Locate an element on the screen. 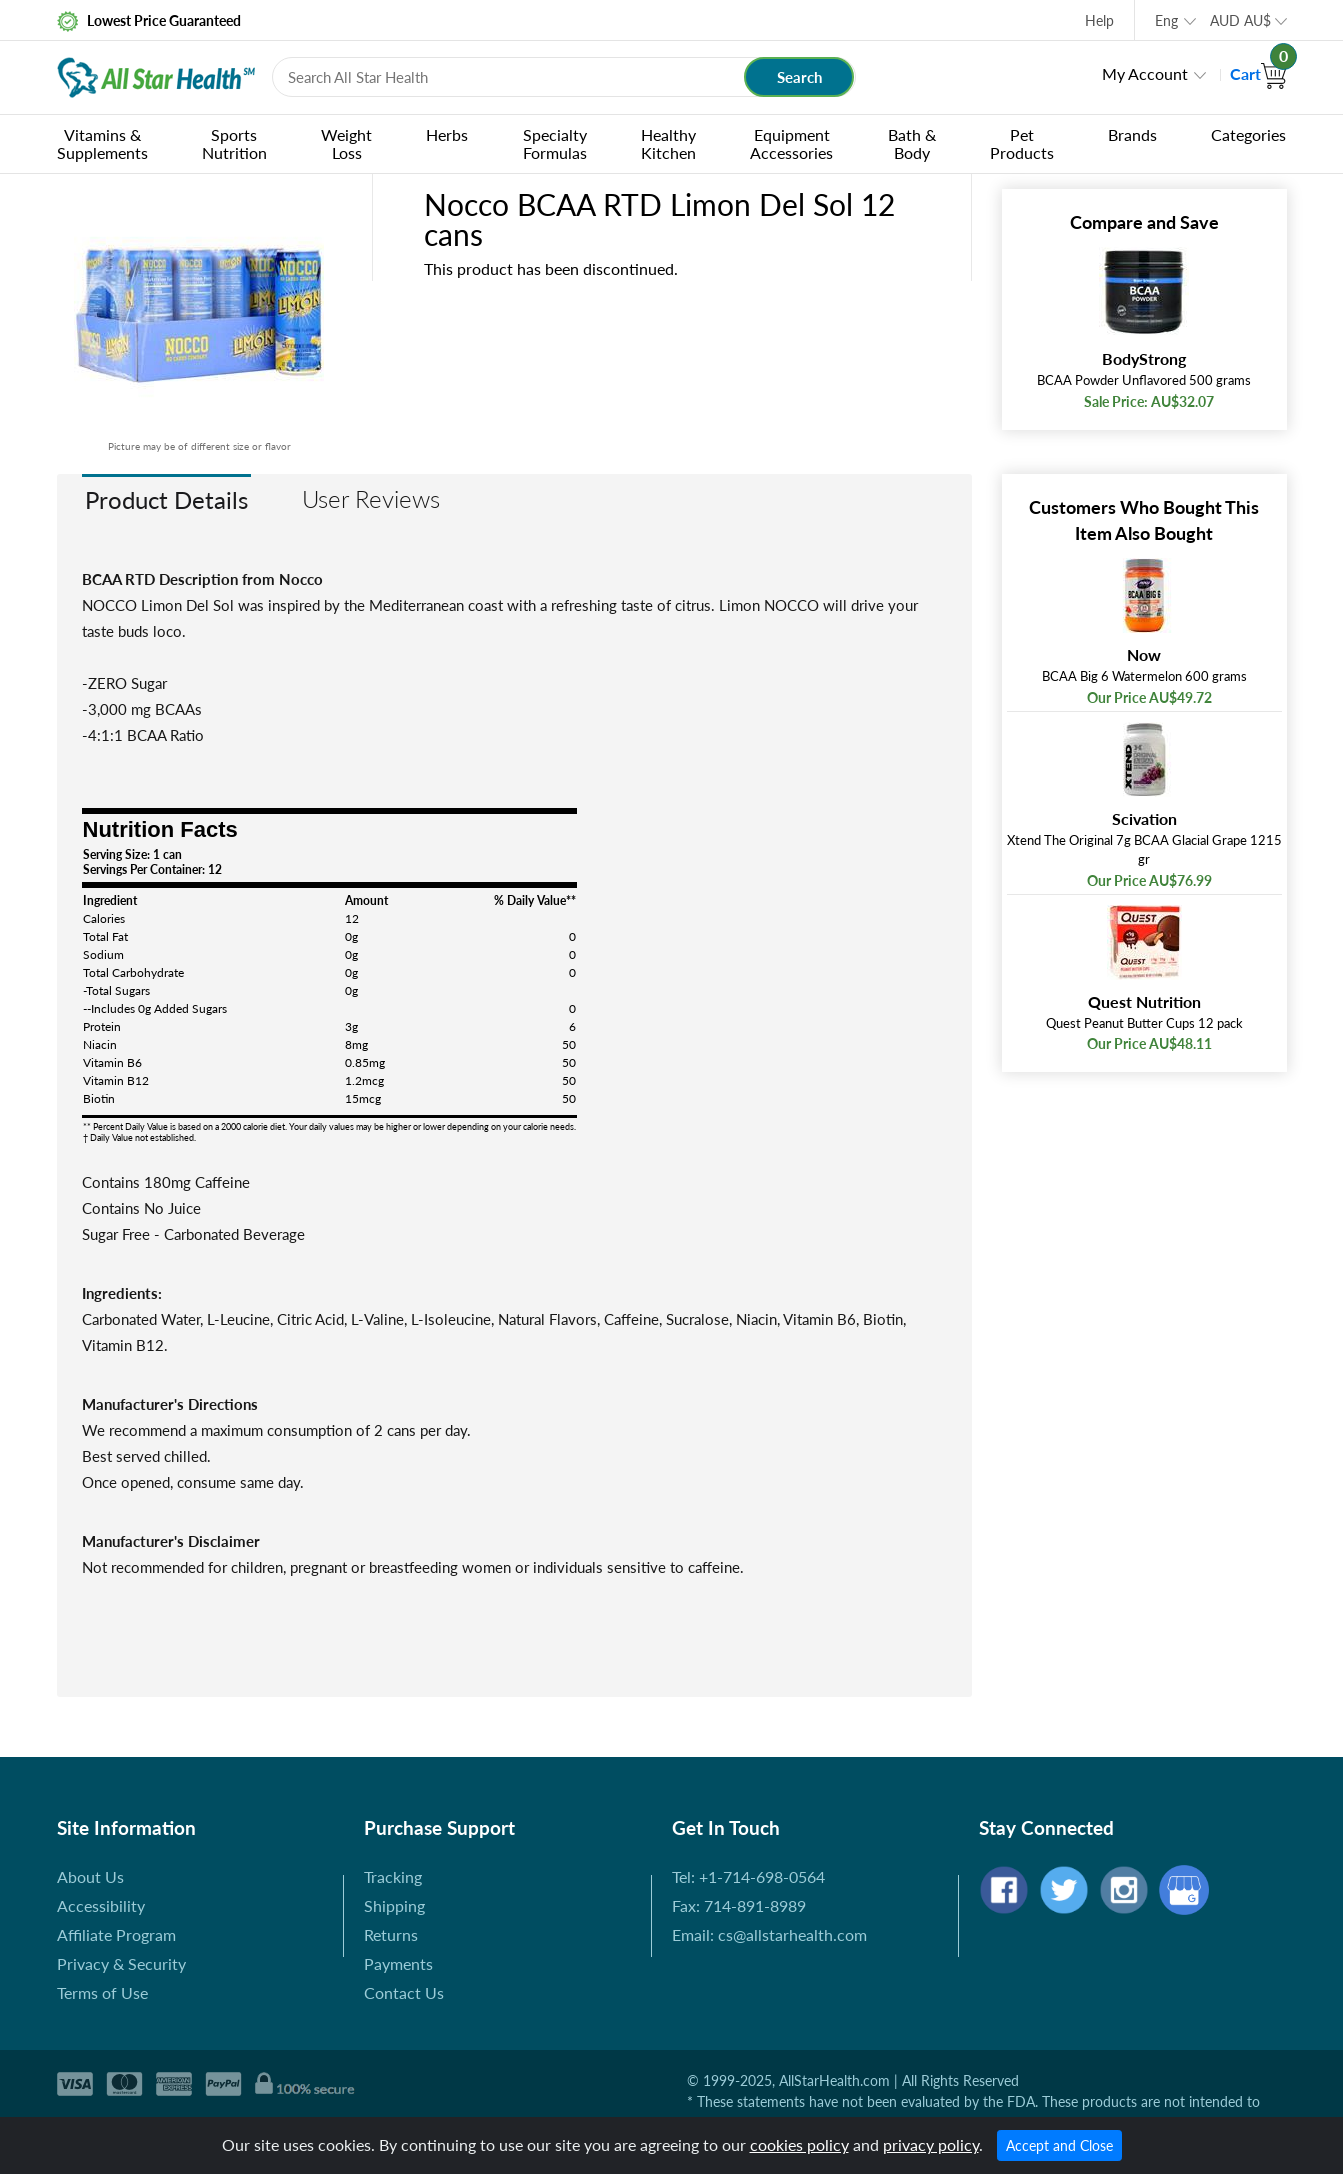 This screenshot has width=1343, height=2174. Bath & Body is located at coordinates (912, 143).